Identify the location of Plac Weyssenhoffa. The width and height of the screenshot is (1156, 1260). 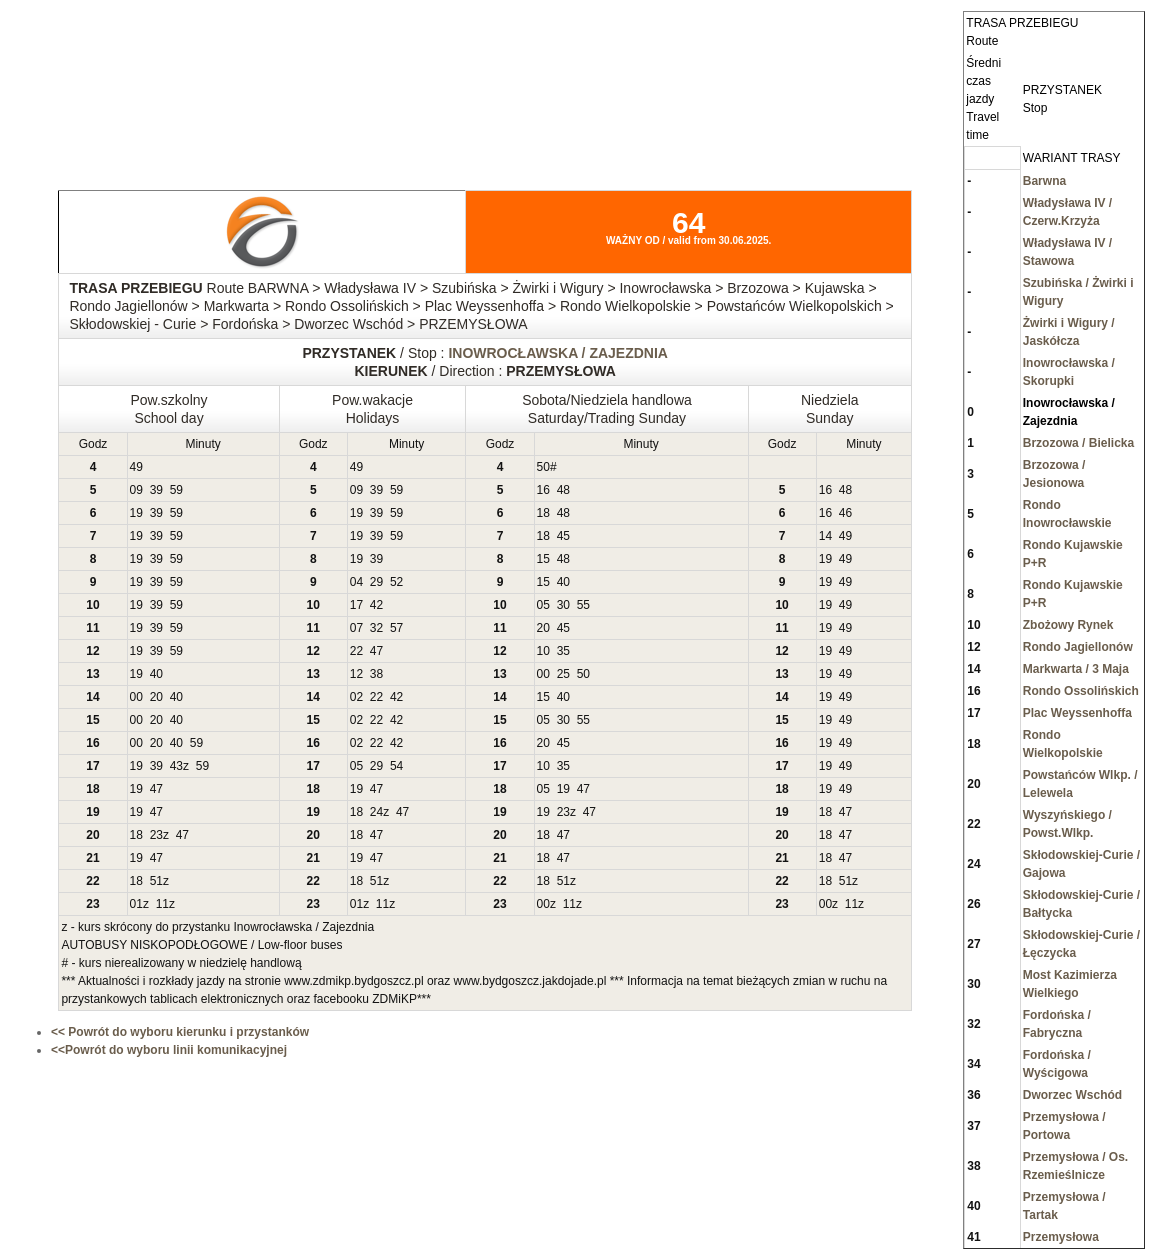
(1077, 713).